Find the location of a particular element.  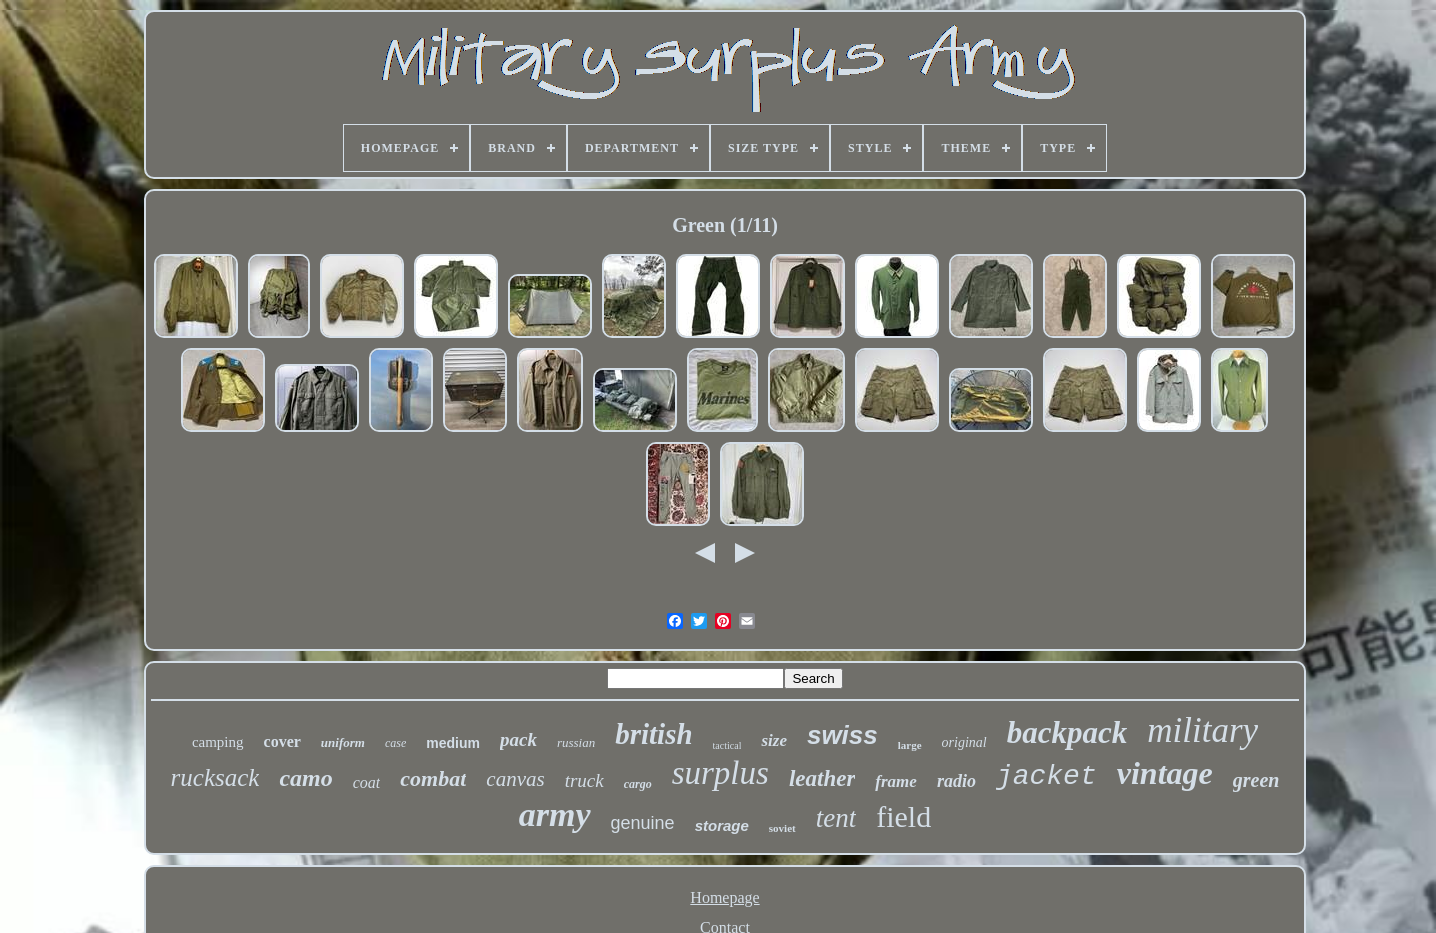

frame is located at coordinates (896, 781).